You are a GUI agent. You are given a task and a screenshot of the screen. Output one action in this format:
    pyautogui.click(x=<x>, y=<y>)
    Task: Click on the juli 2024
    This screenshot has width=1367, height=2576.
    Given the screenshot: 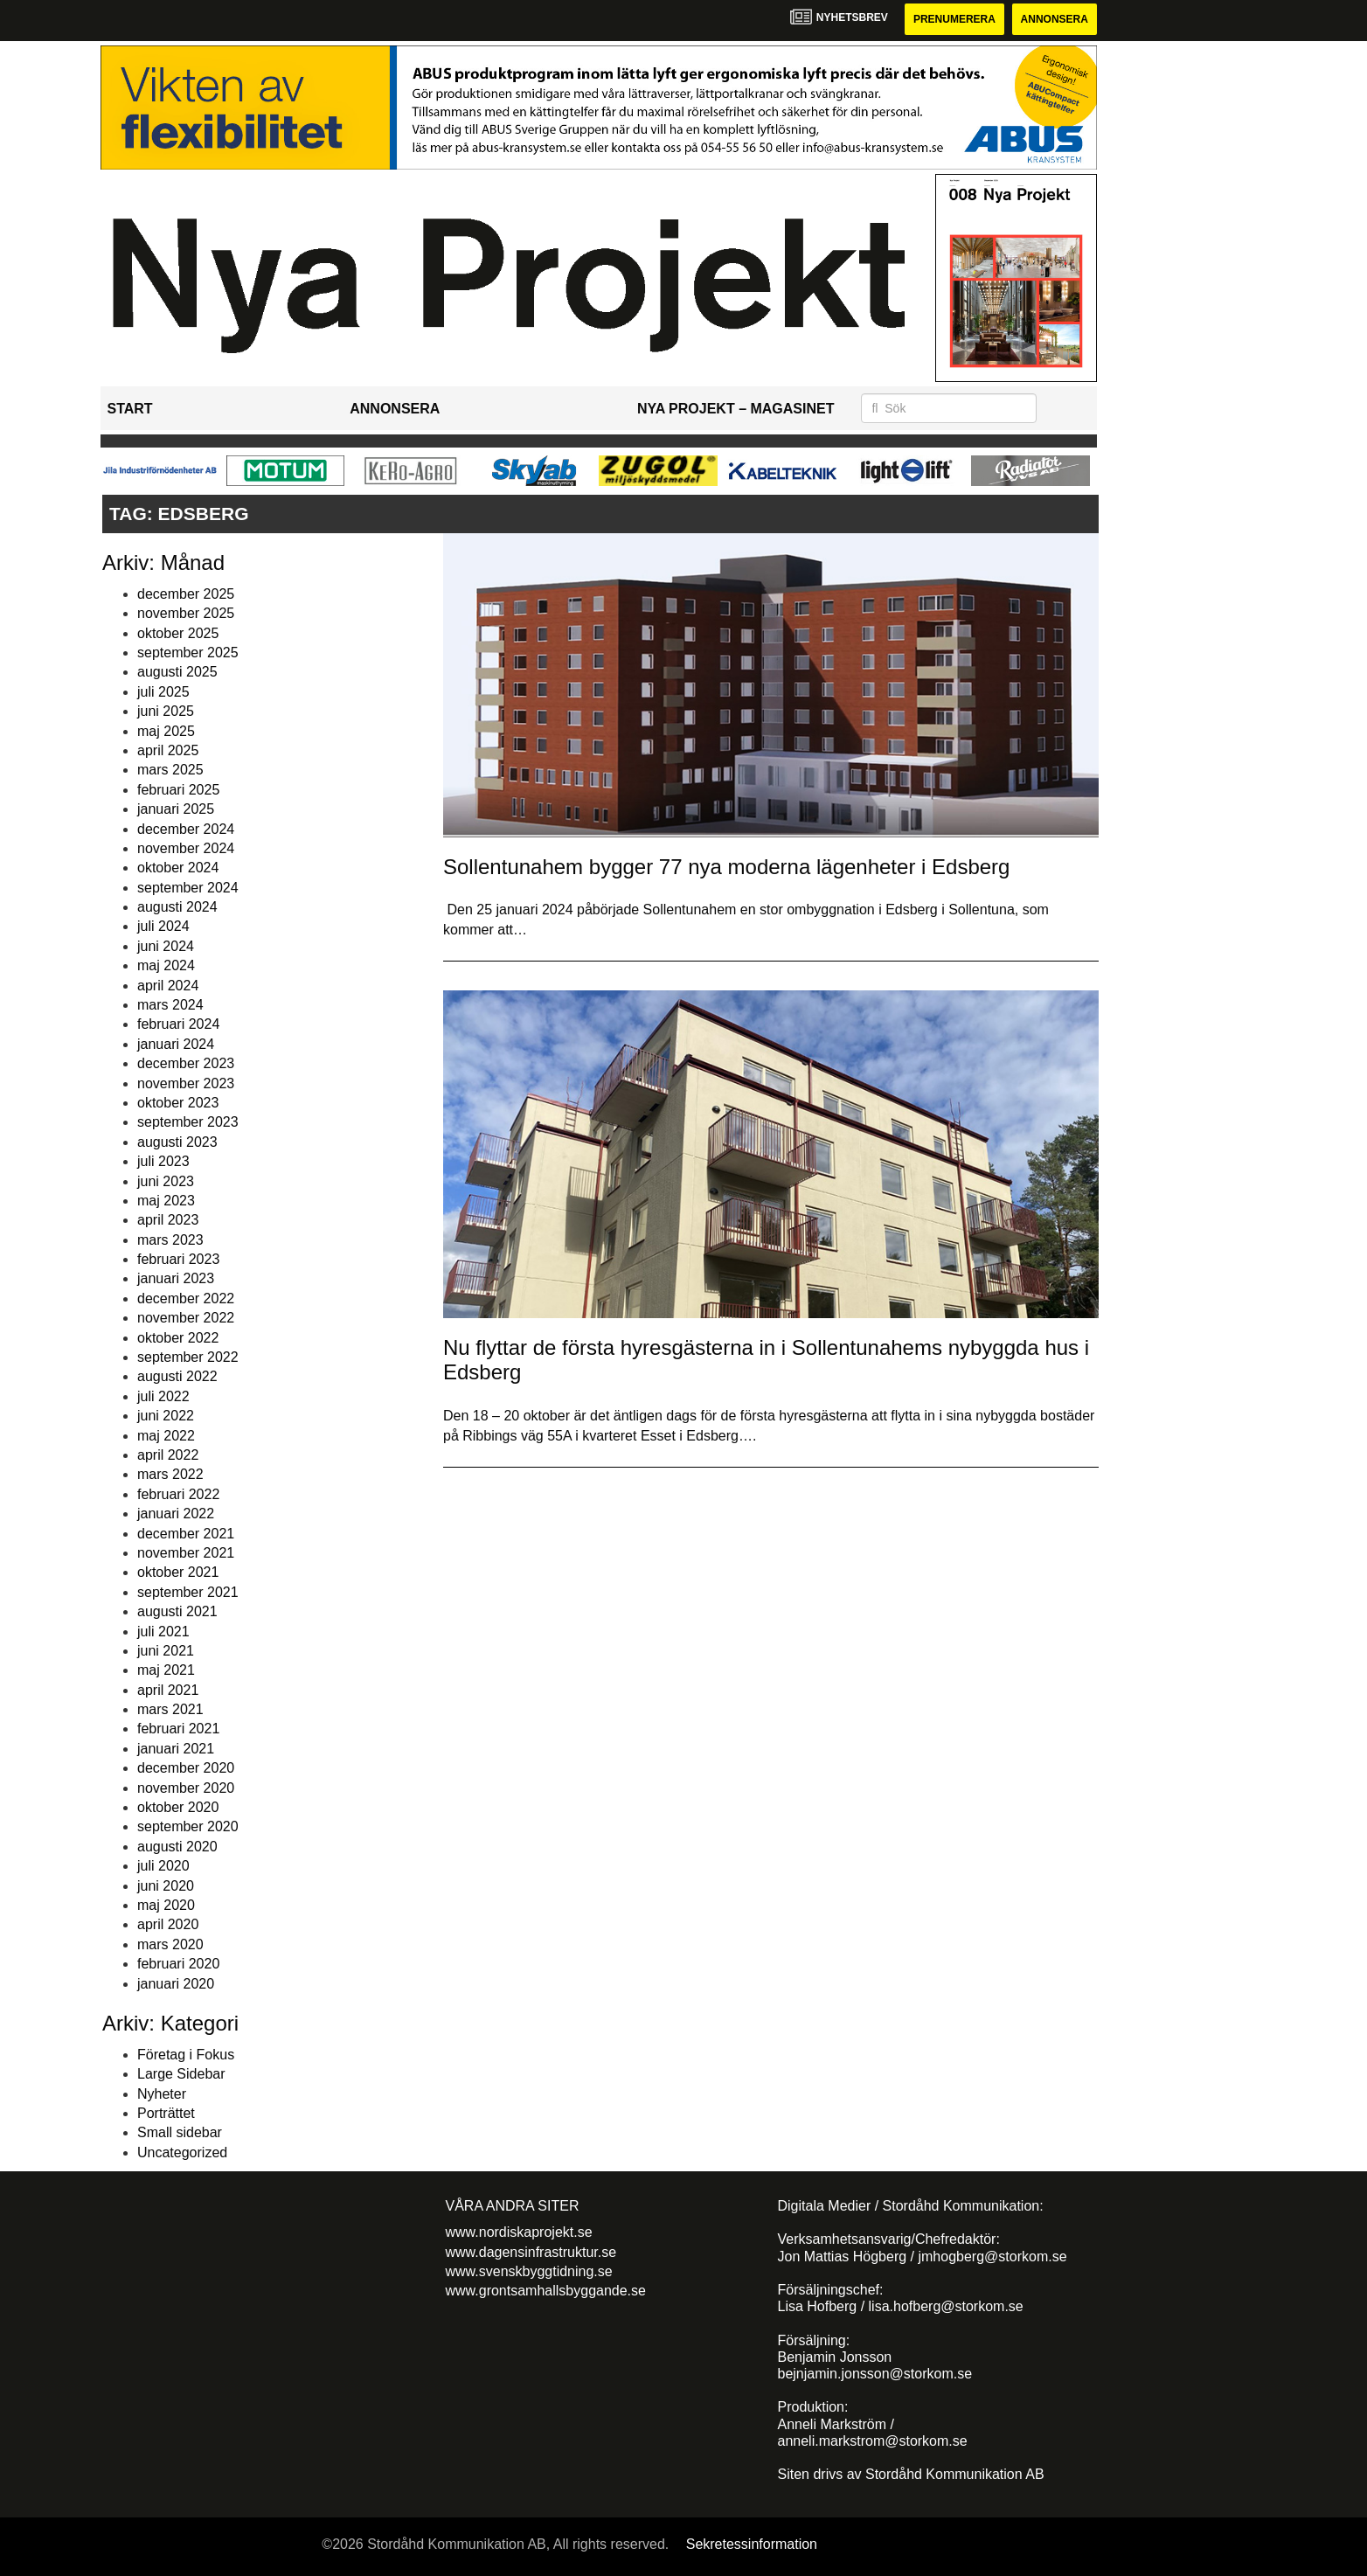 What is the action you would take?
    pyautogui.click(x=163, y=926)
    